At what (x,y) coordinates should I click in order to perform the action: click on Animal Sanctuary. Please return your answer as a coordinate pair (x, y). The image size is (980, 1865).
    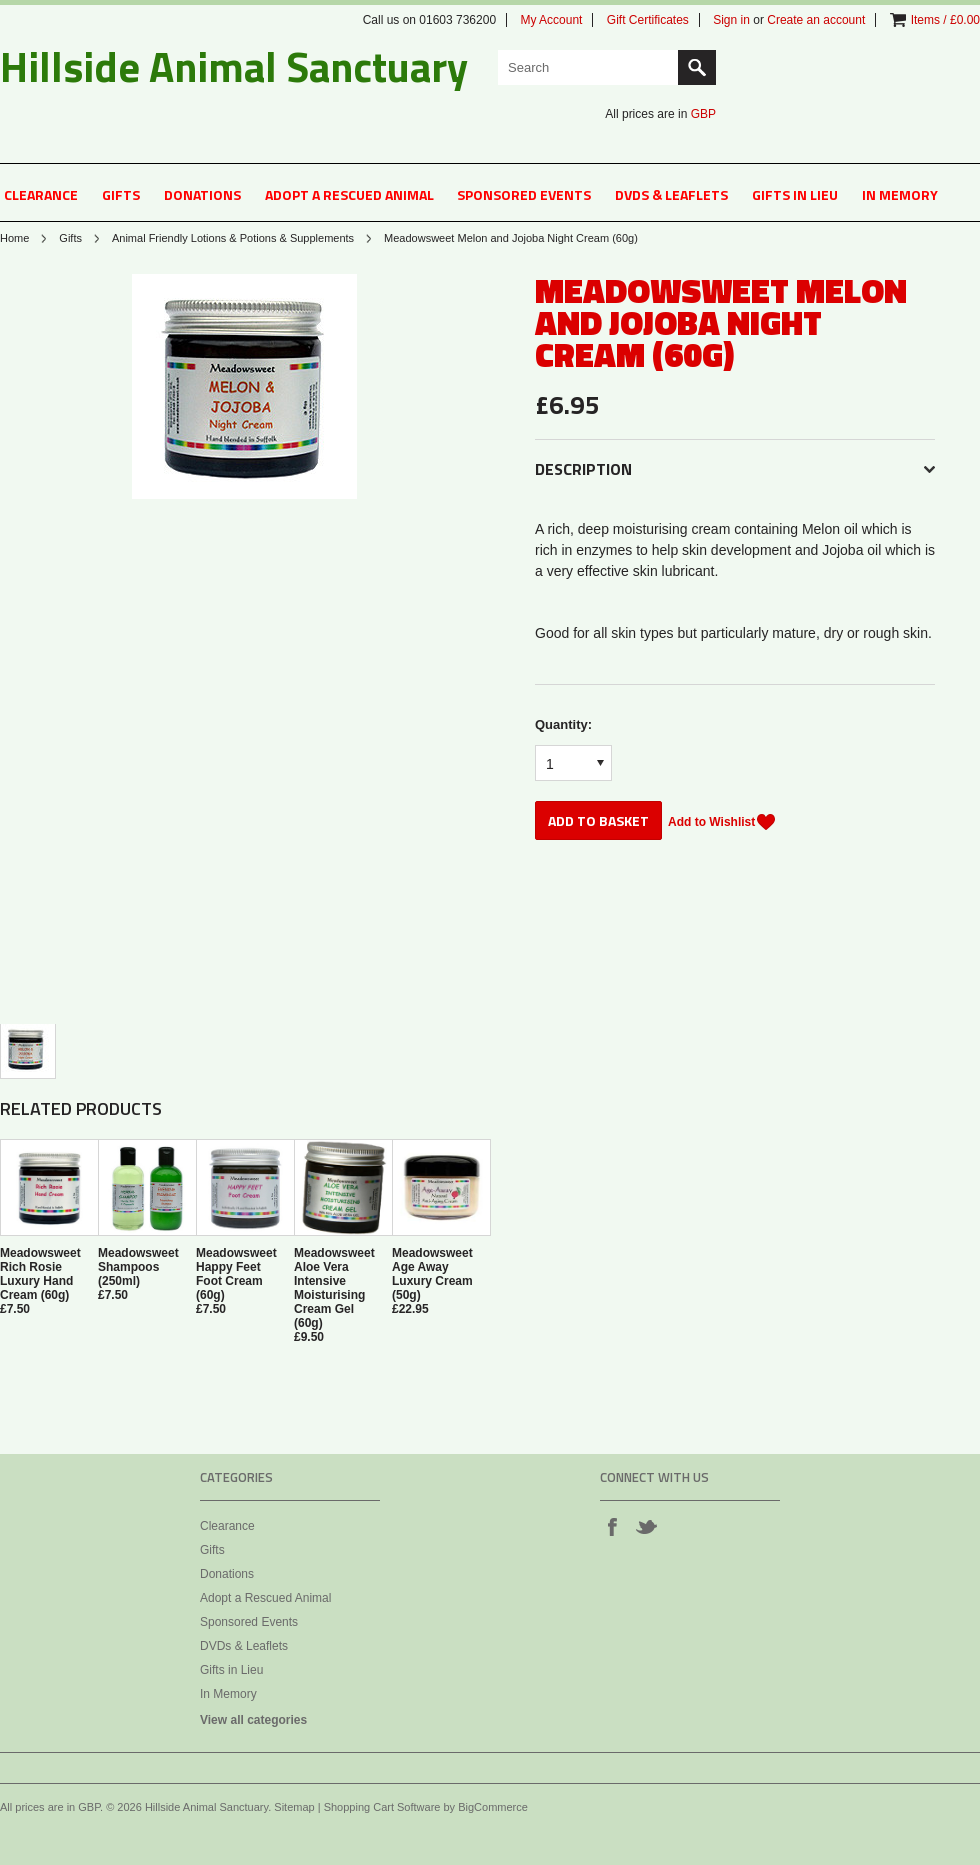
    Looking at the image, I should click on (234, 66).